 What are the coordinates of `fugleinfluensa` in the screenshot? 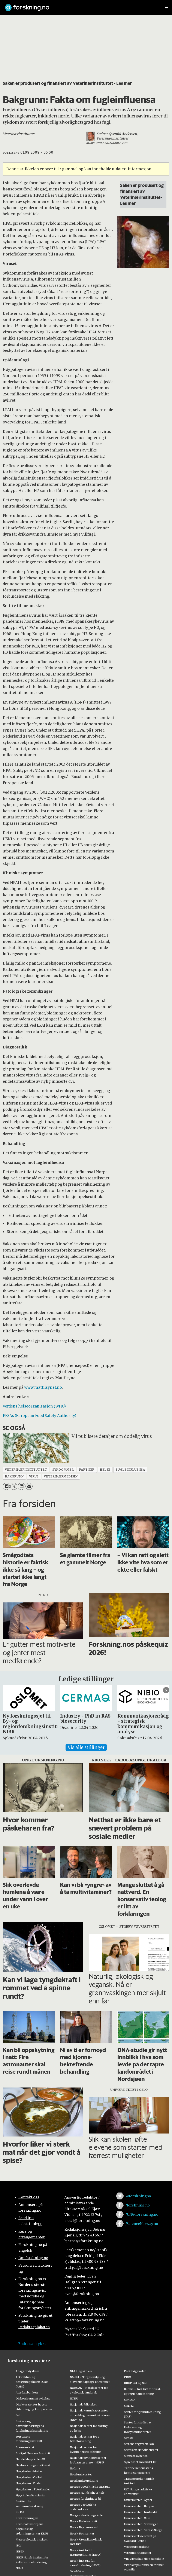 It's located at (130, 1469).